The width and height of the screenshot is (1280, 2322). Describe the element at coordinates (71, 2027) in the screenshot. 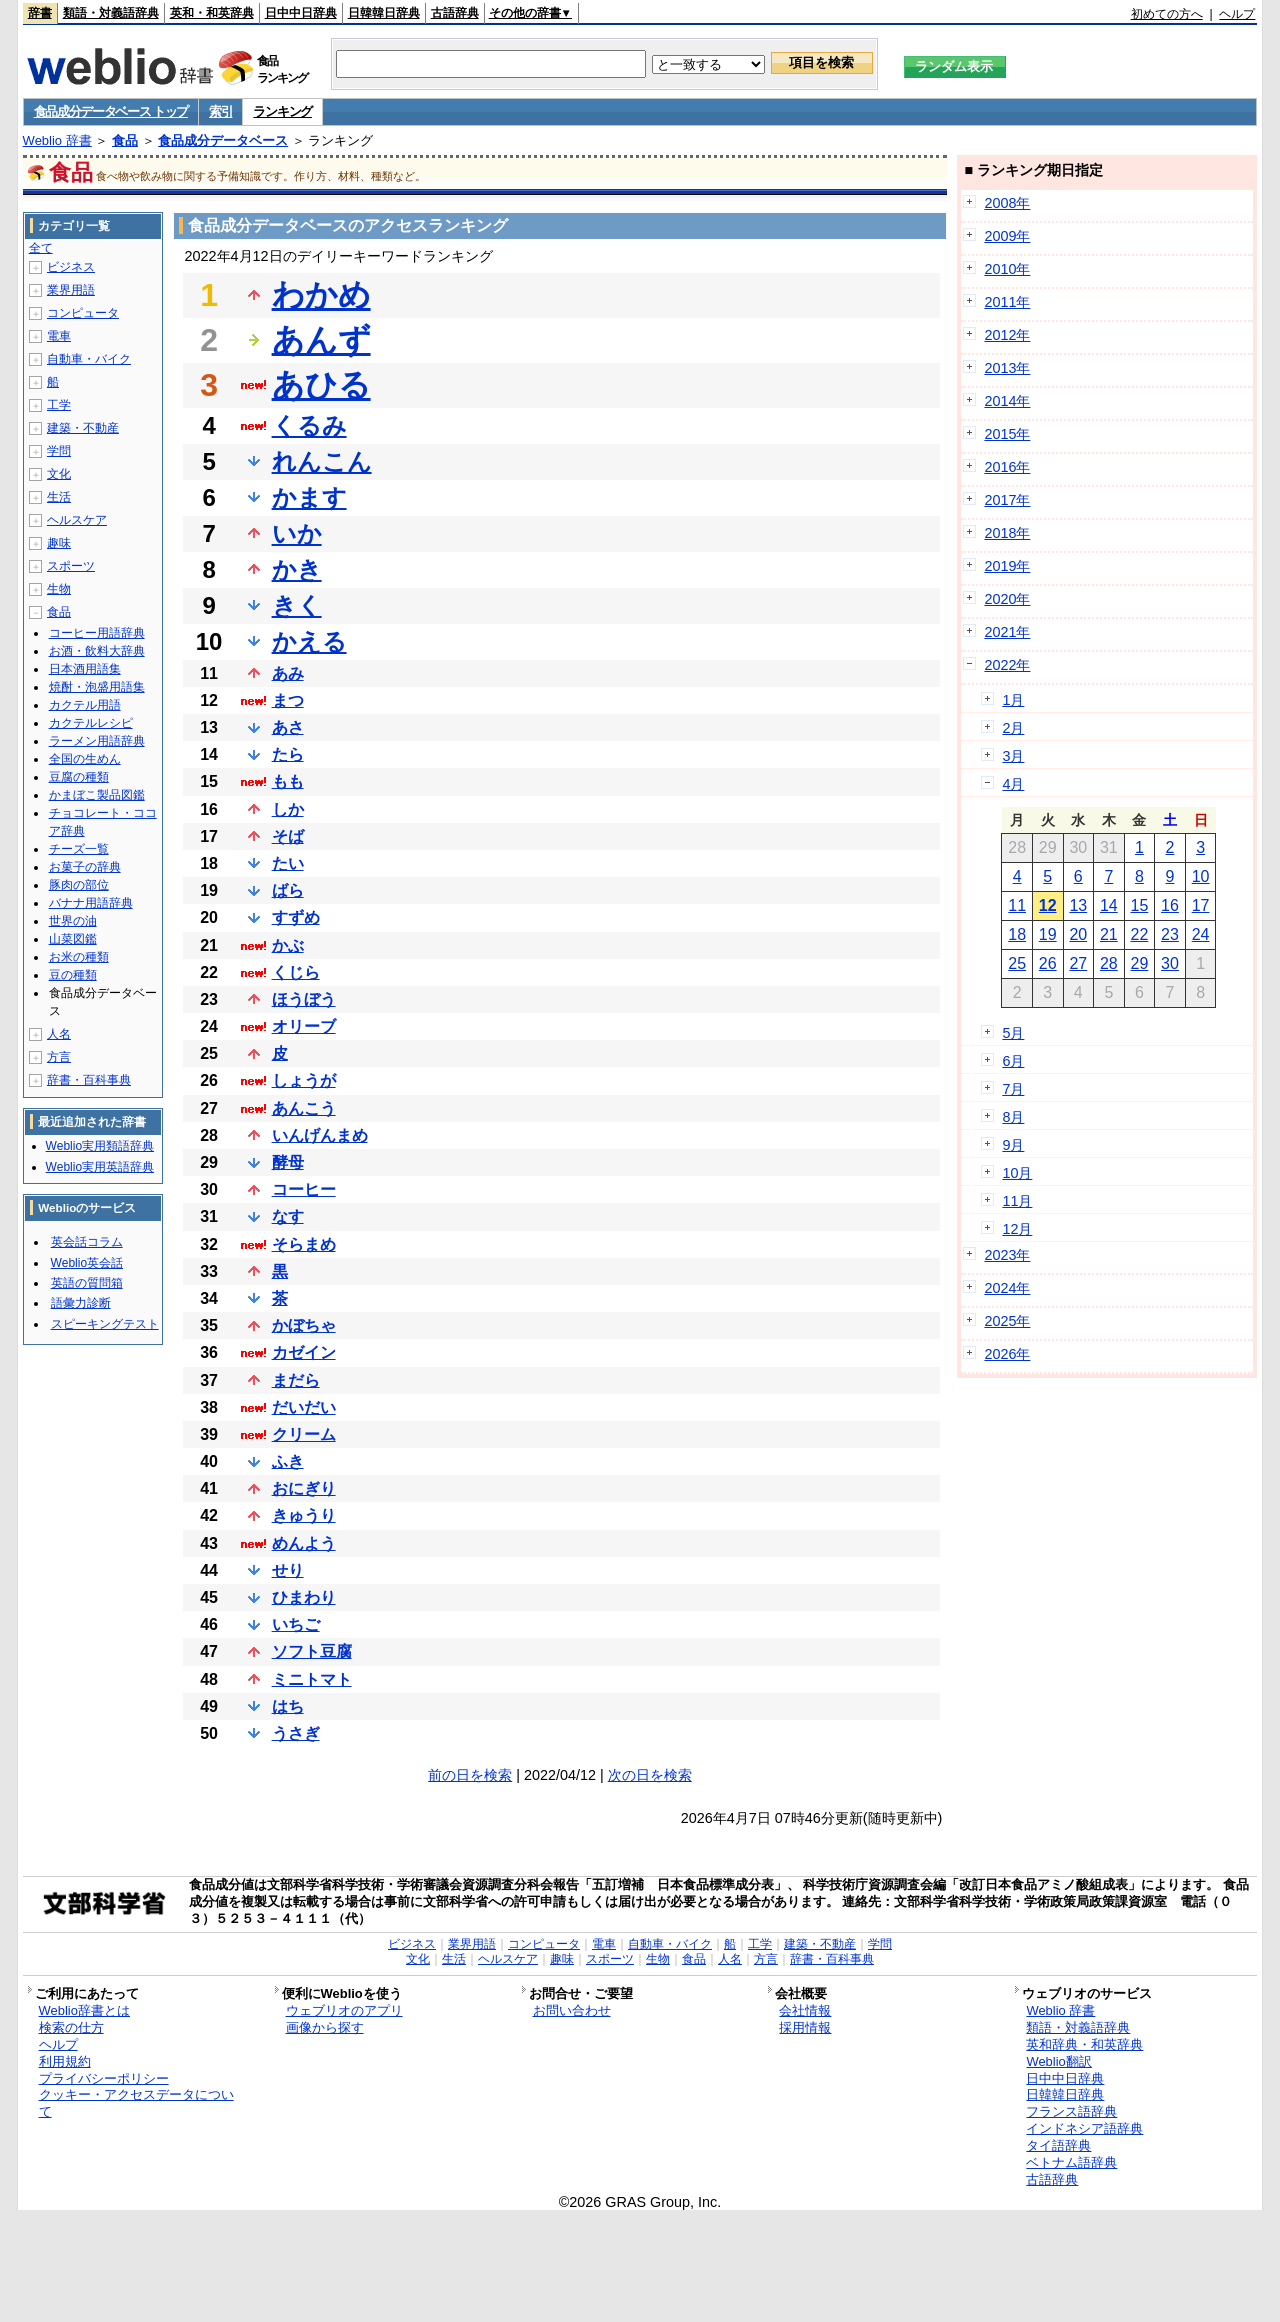

I see `検索の仕方` at that location.